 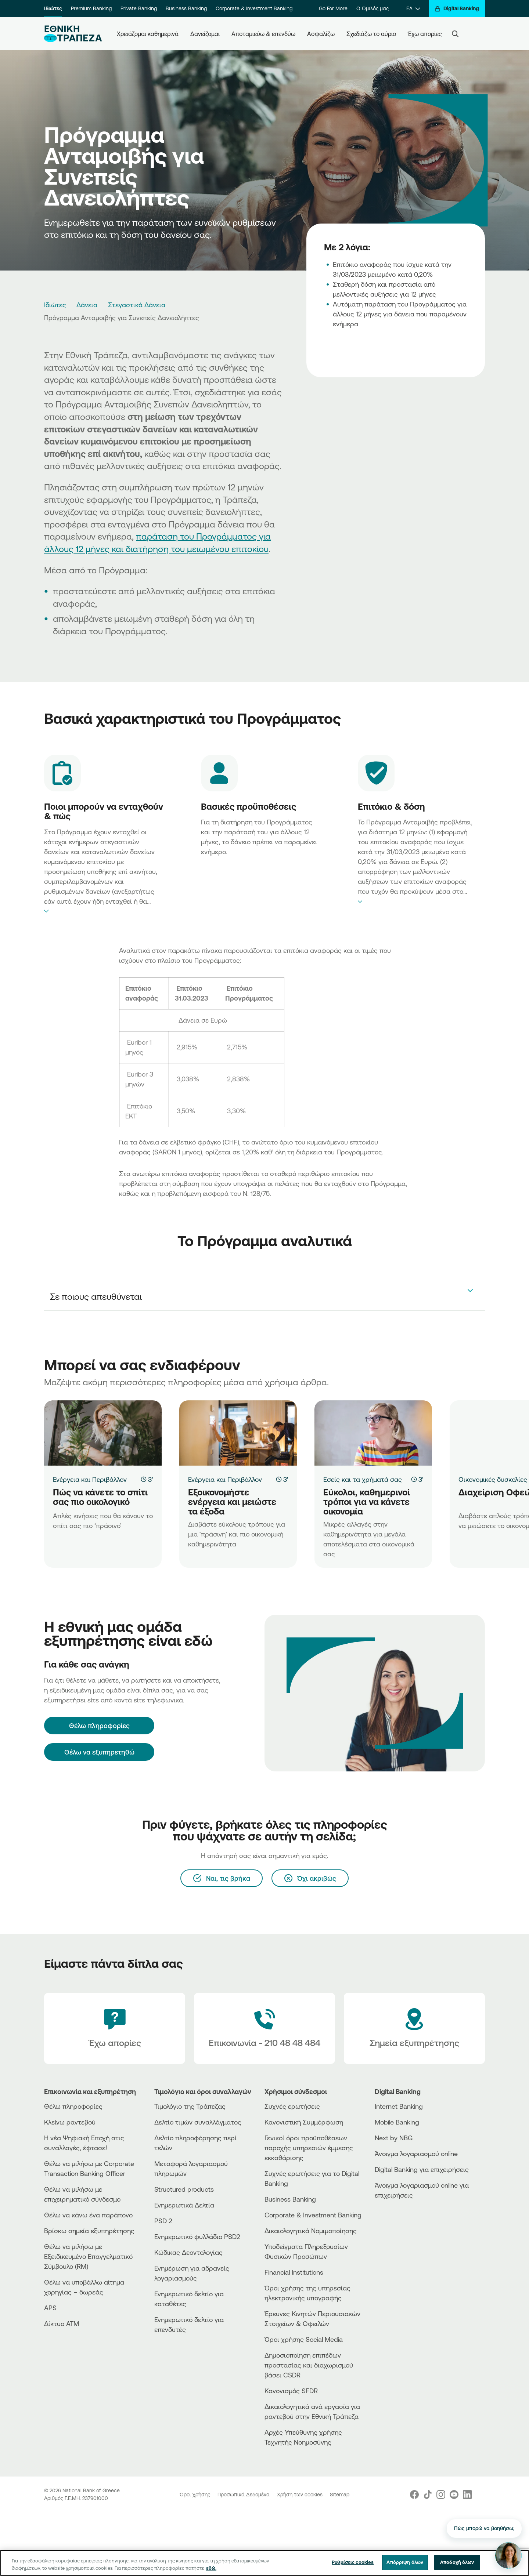 I want to click on [Σημεία εξυπηρέτησης], so click(x=414, y=2028).